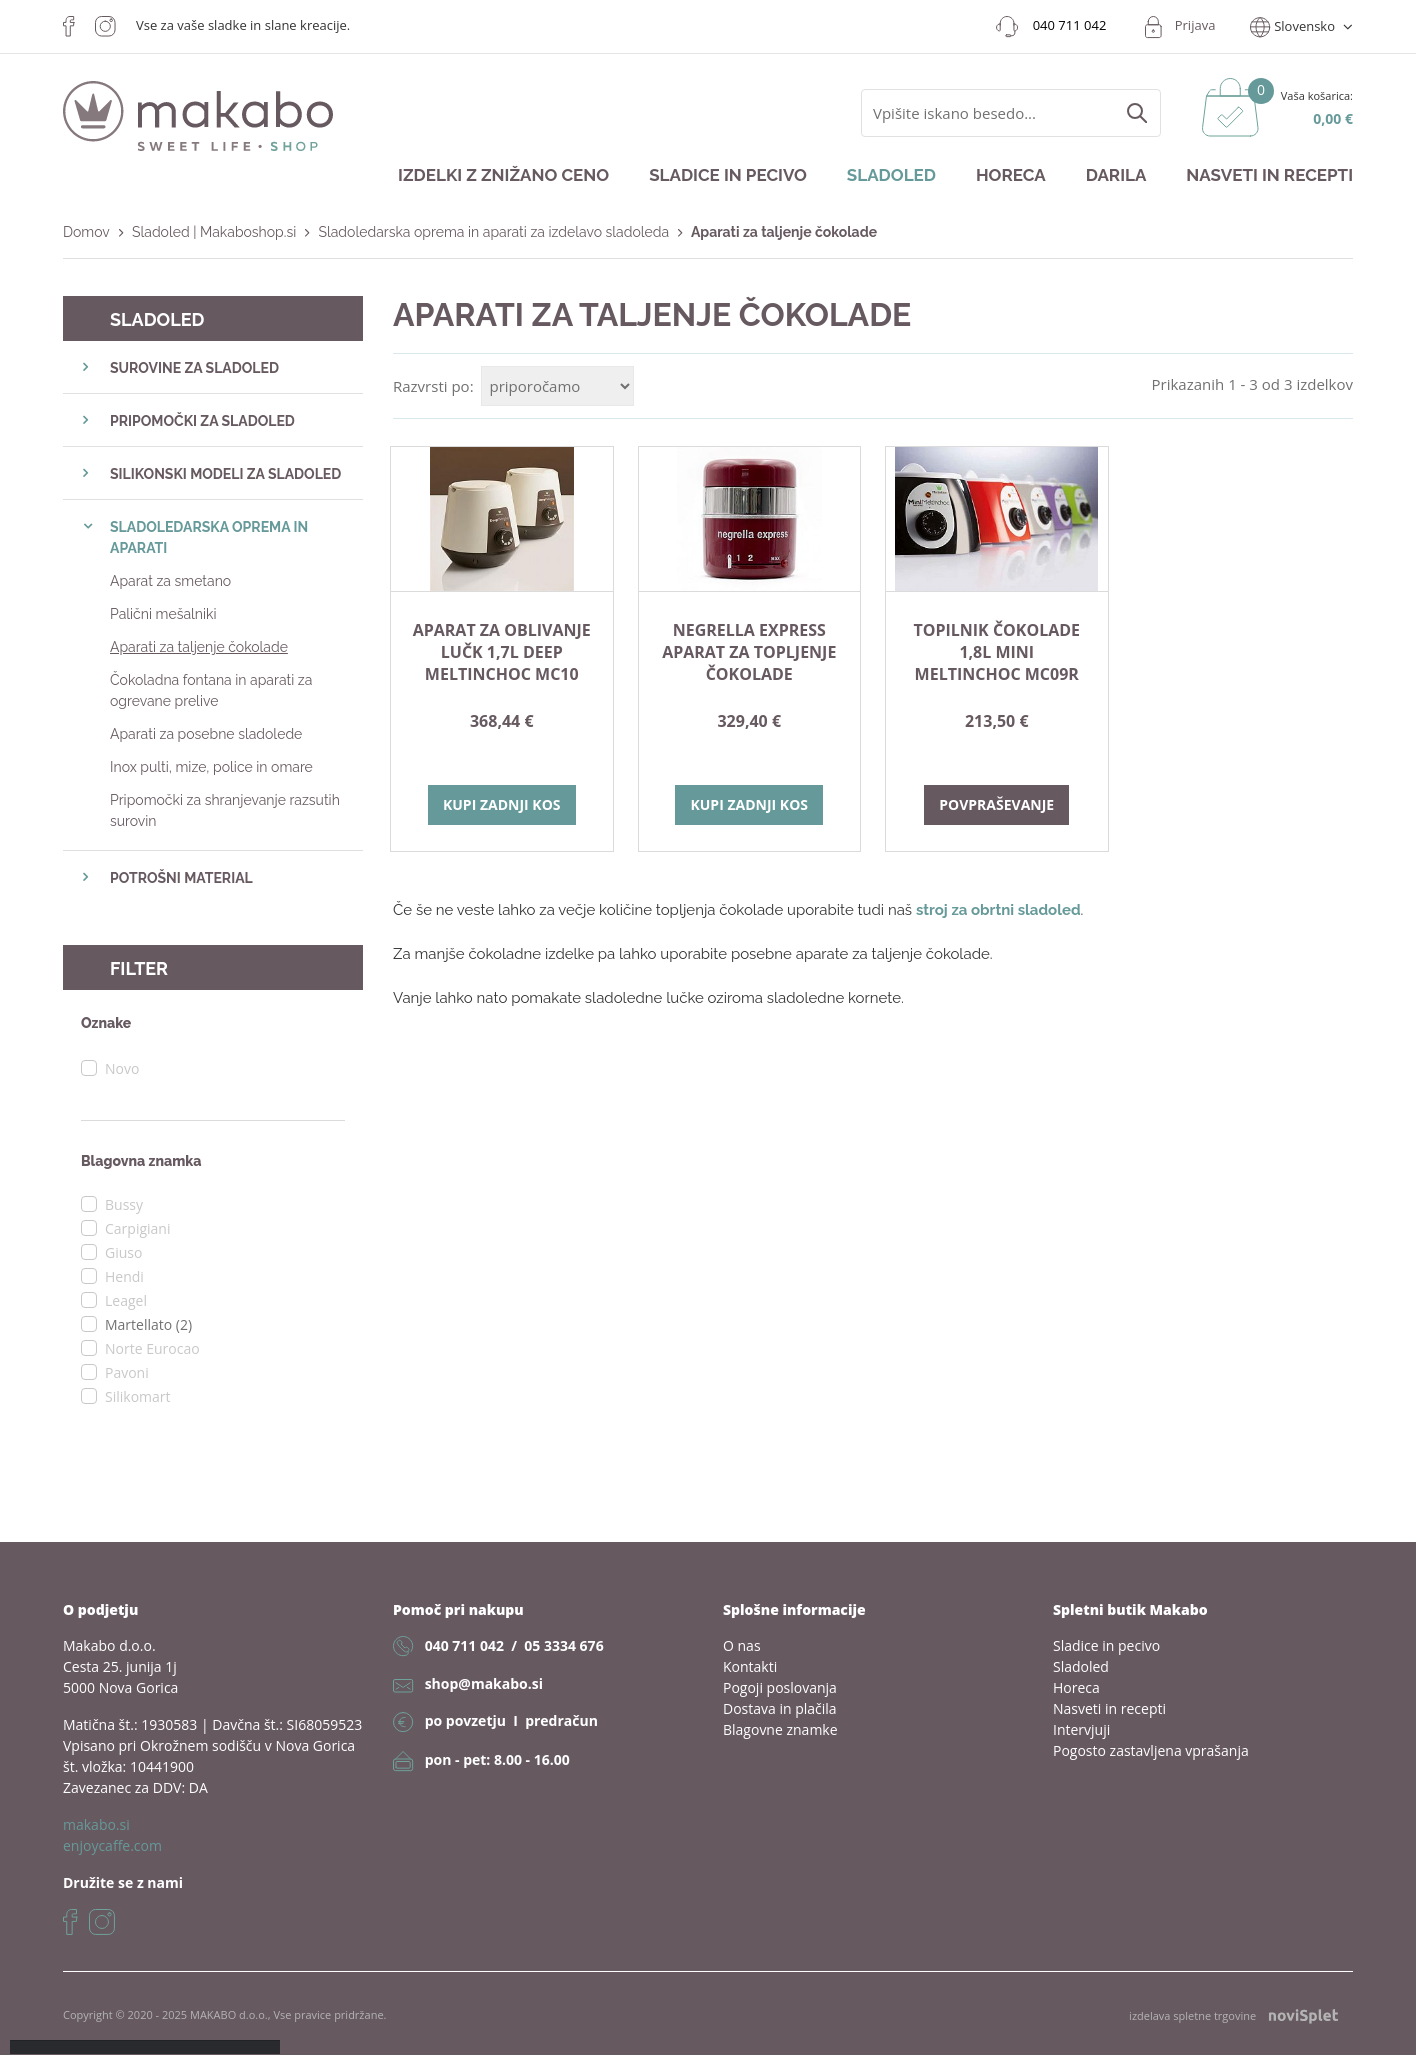 The image size is (1416, 2055). I want to click on Nasveti in recepti, so click(1269, 175).